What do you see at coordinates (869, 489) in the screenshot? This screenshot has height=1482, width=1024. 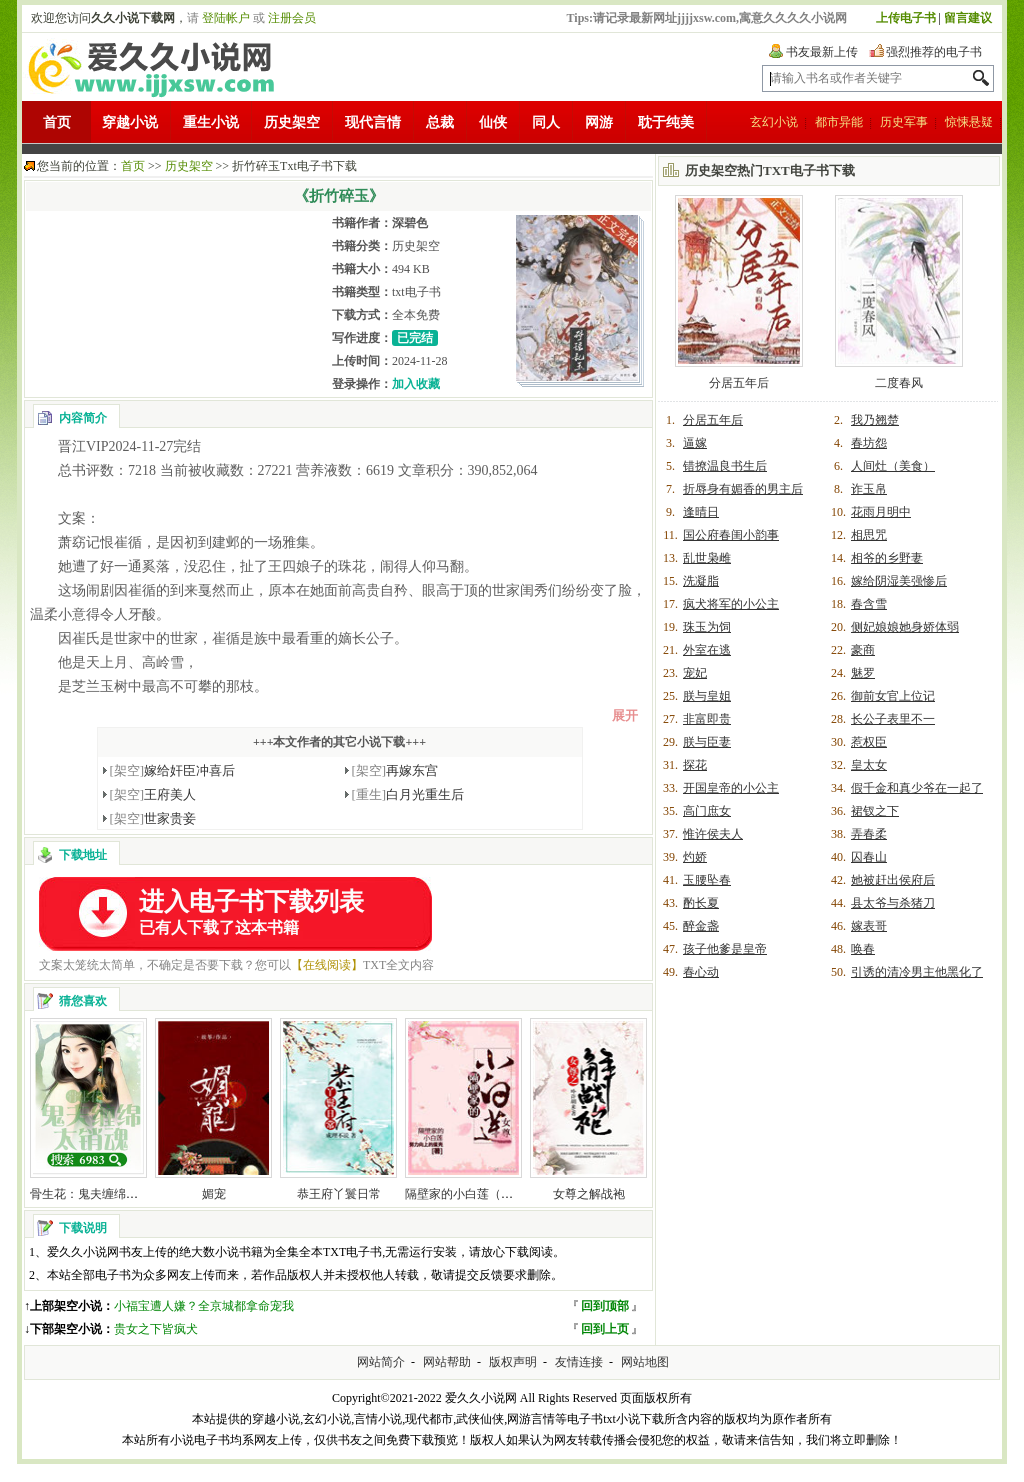 I see `诈玉帛` at bounding box center [869, 489].